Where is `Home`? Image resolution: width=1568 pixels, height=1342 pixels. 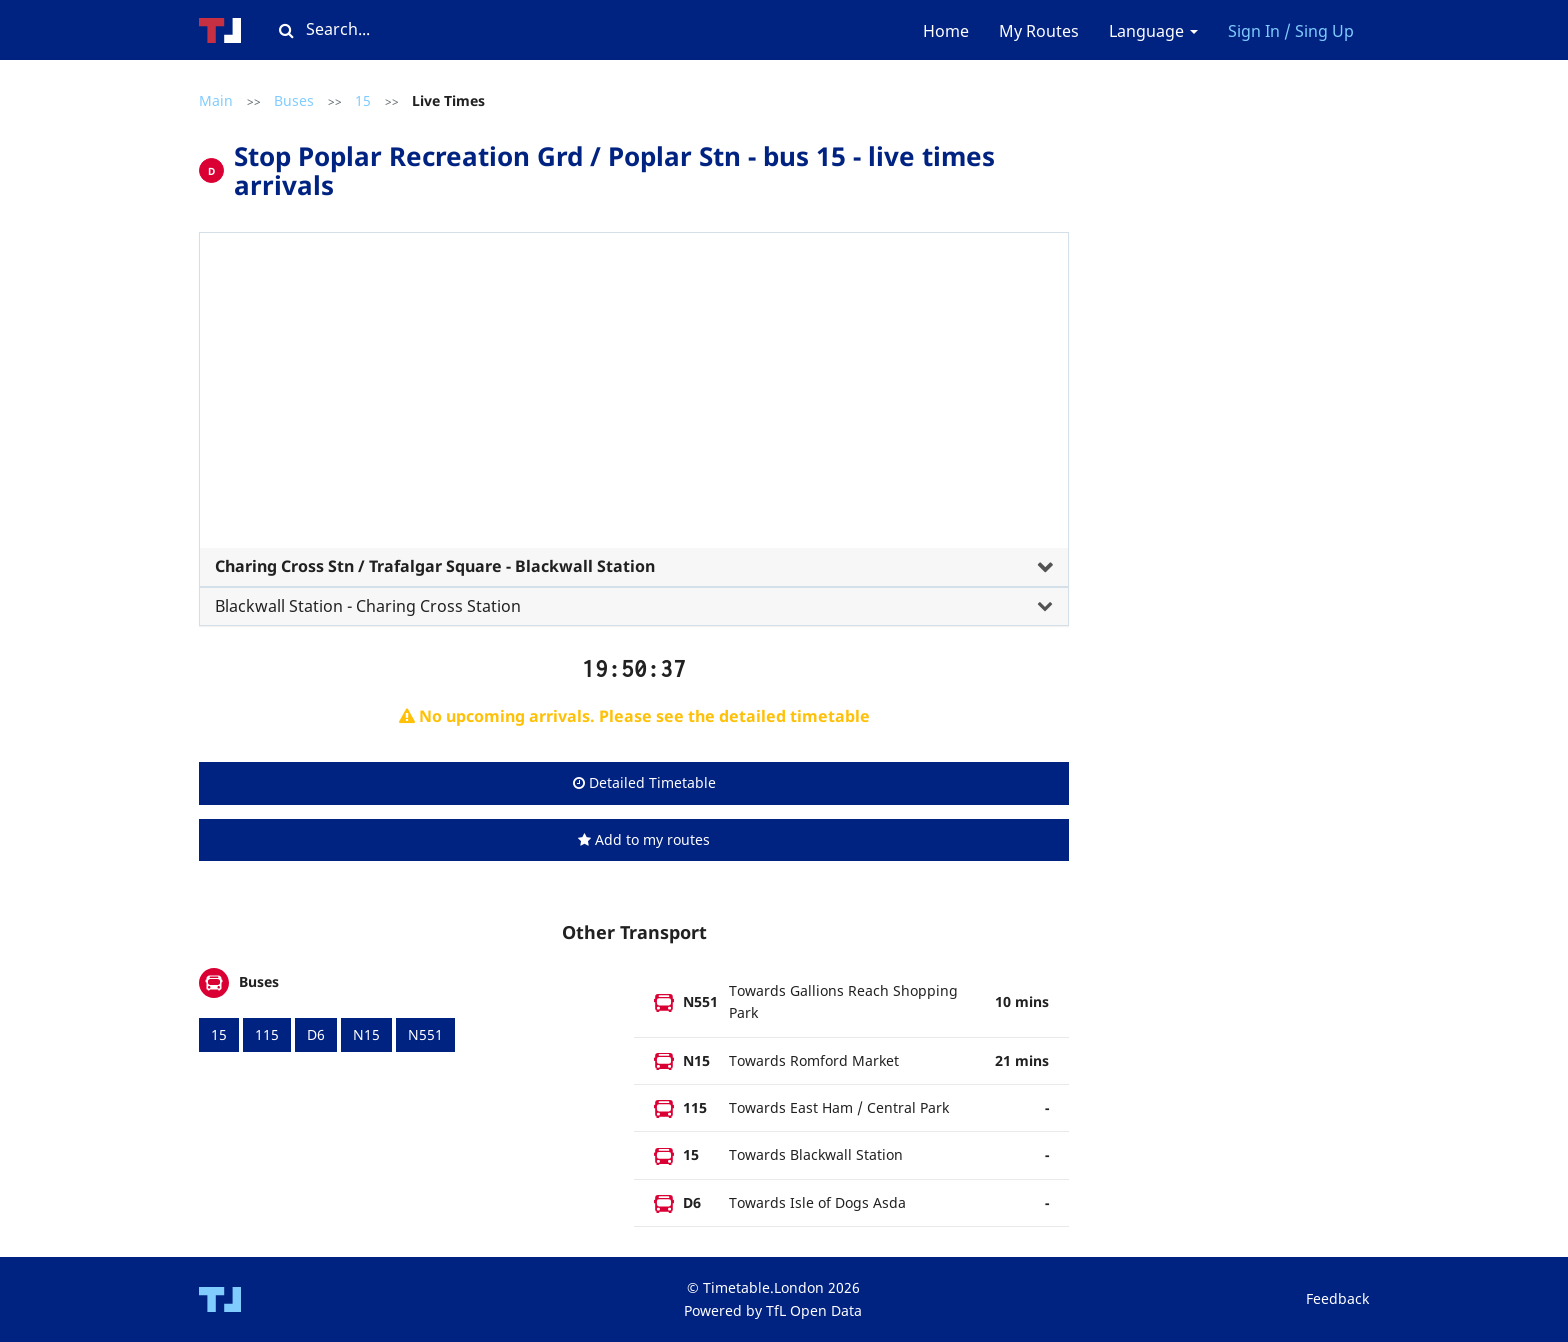
Home is located at coordinates (946, 31).